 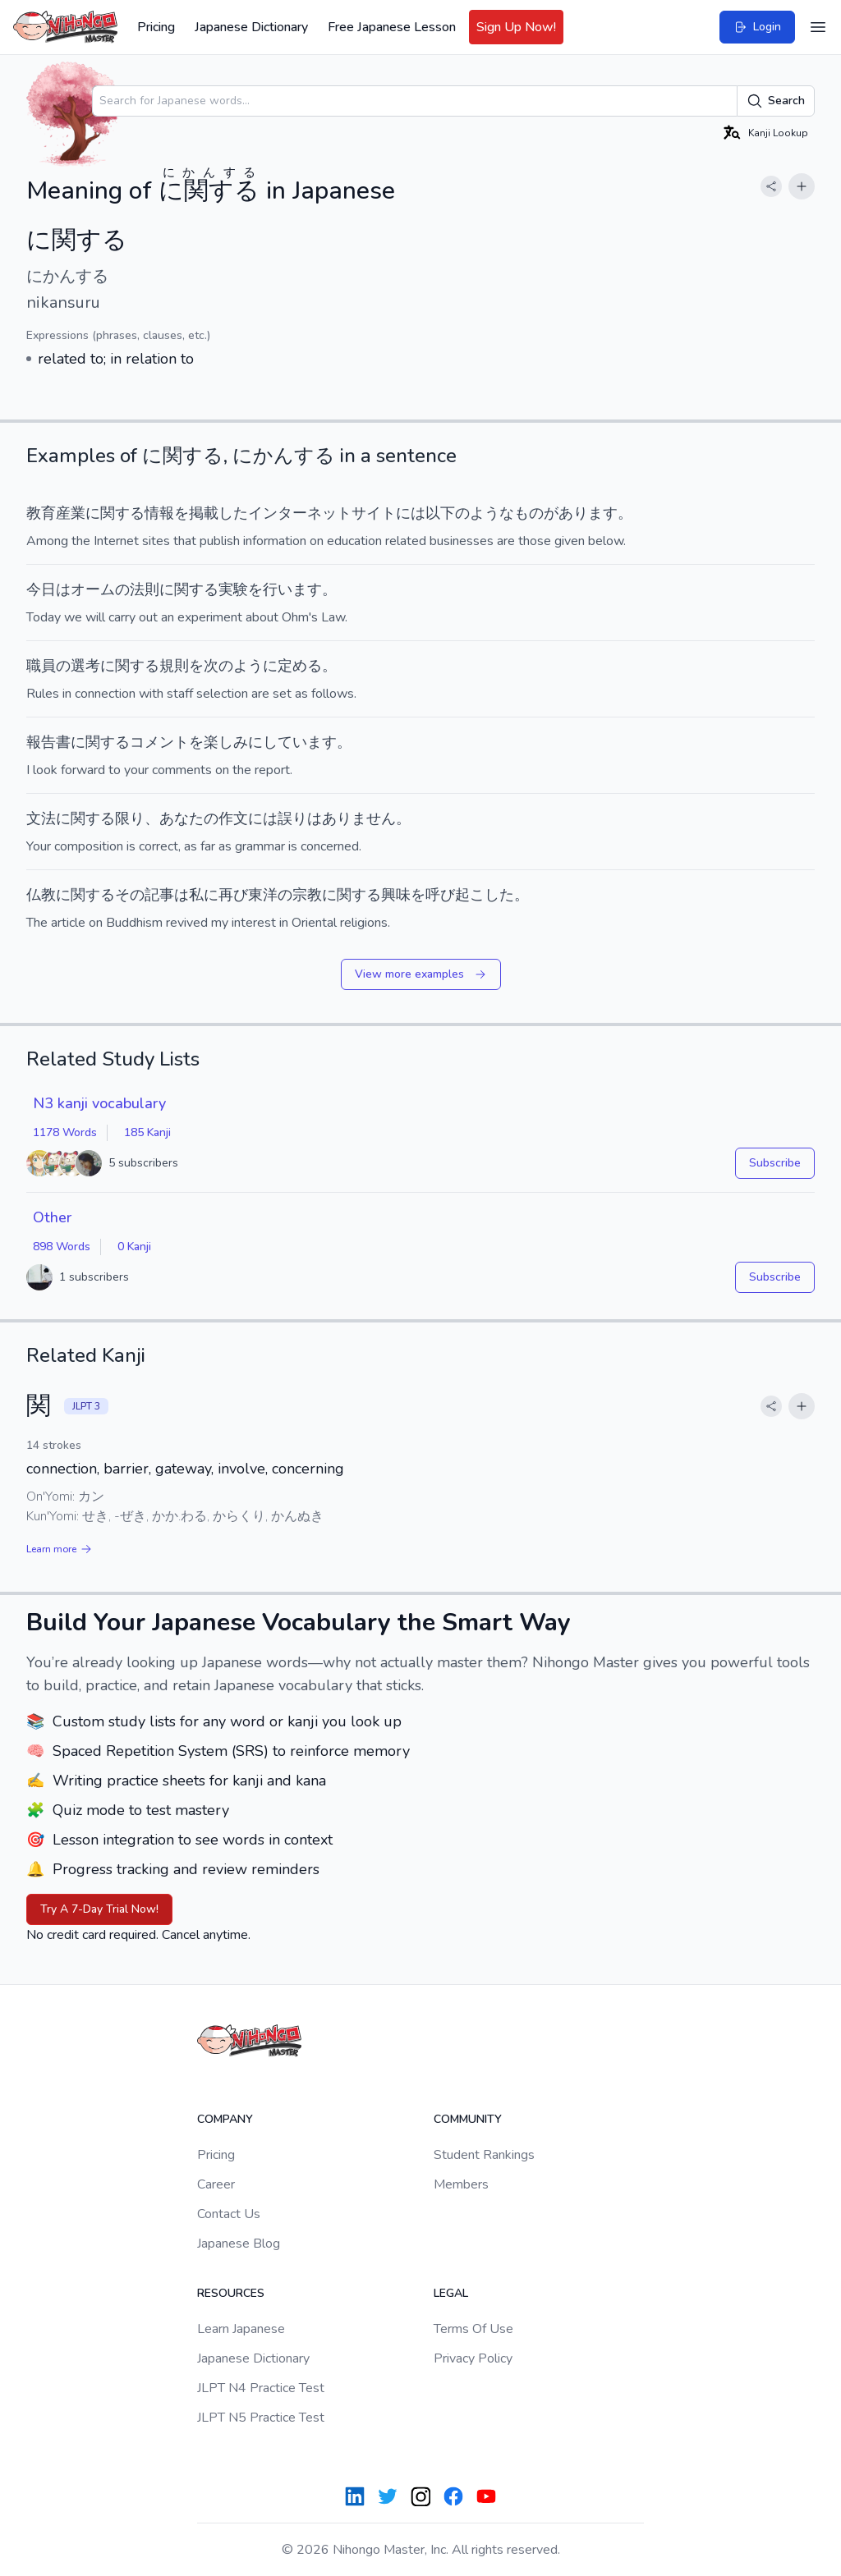 What do you see at coordinates (130, 818) in the screenshot?
I see `限り` at bounding box center [130, 818].